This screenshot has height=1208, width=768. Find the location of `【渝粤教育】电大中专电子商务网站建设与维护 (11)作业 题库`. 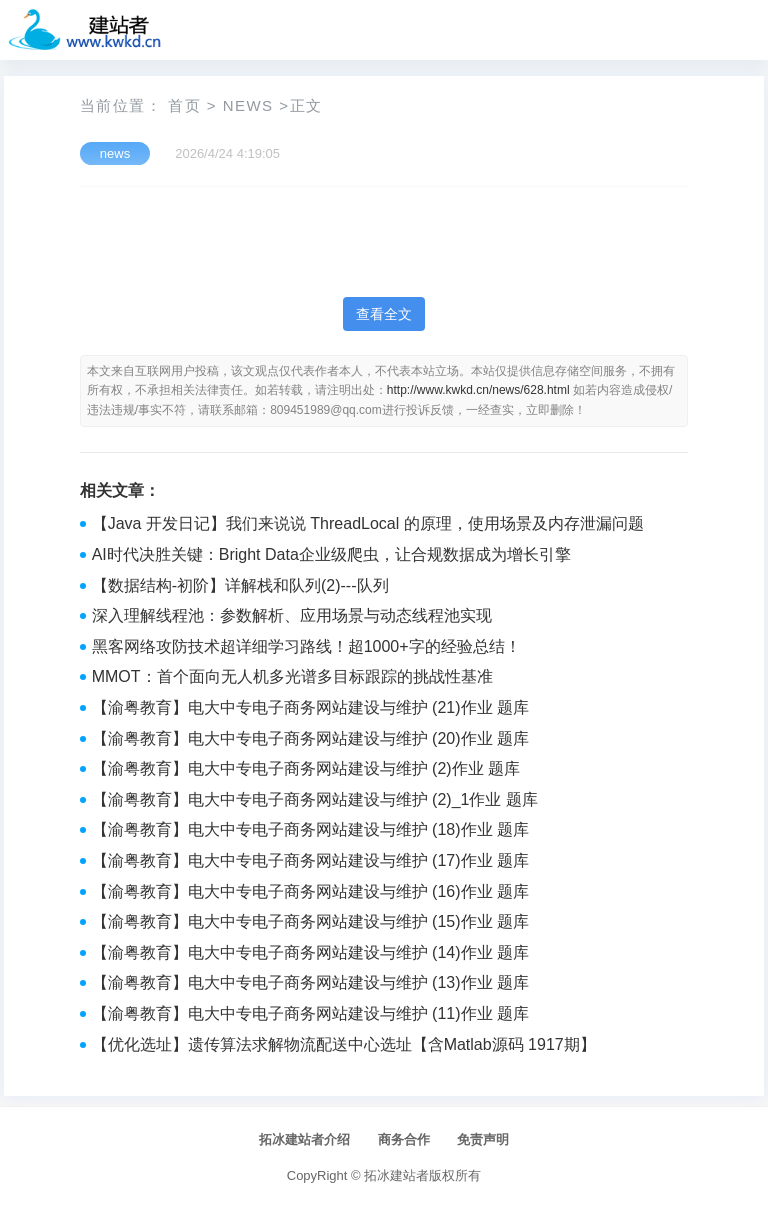

【渝粤教育】电大中专电子商务网站建设与维护 (11)作业 题库 is located at coordinates (310, 1013).